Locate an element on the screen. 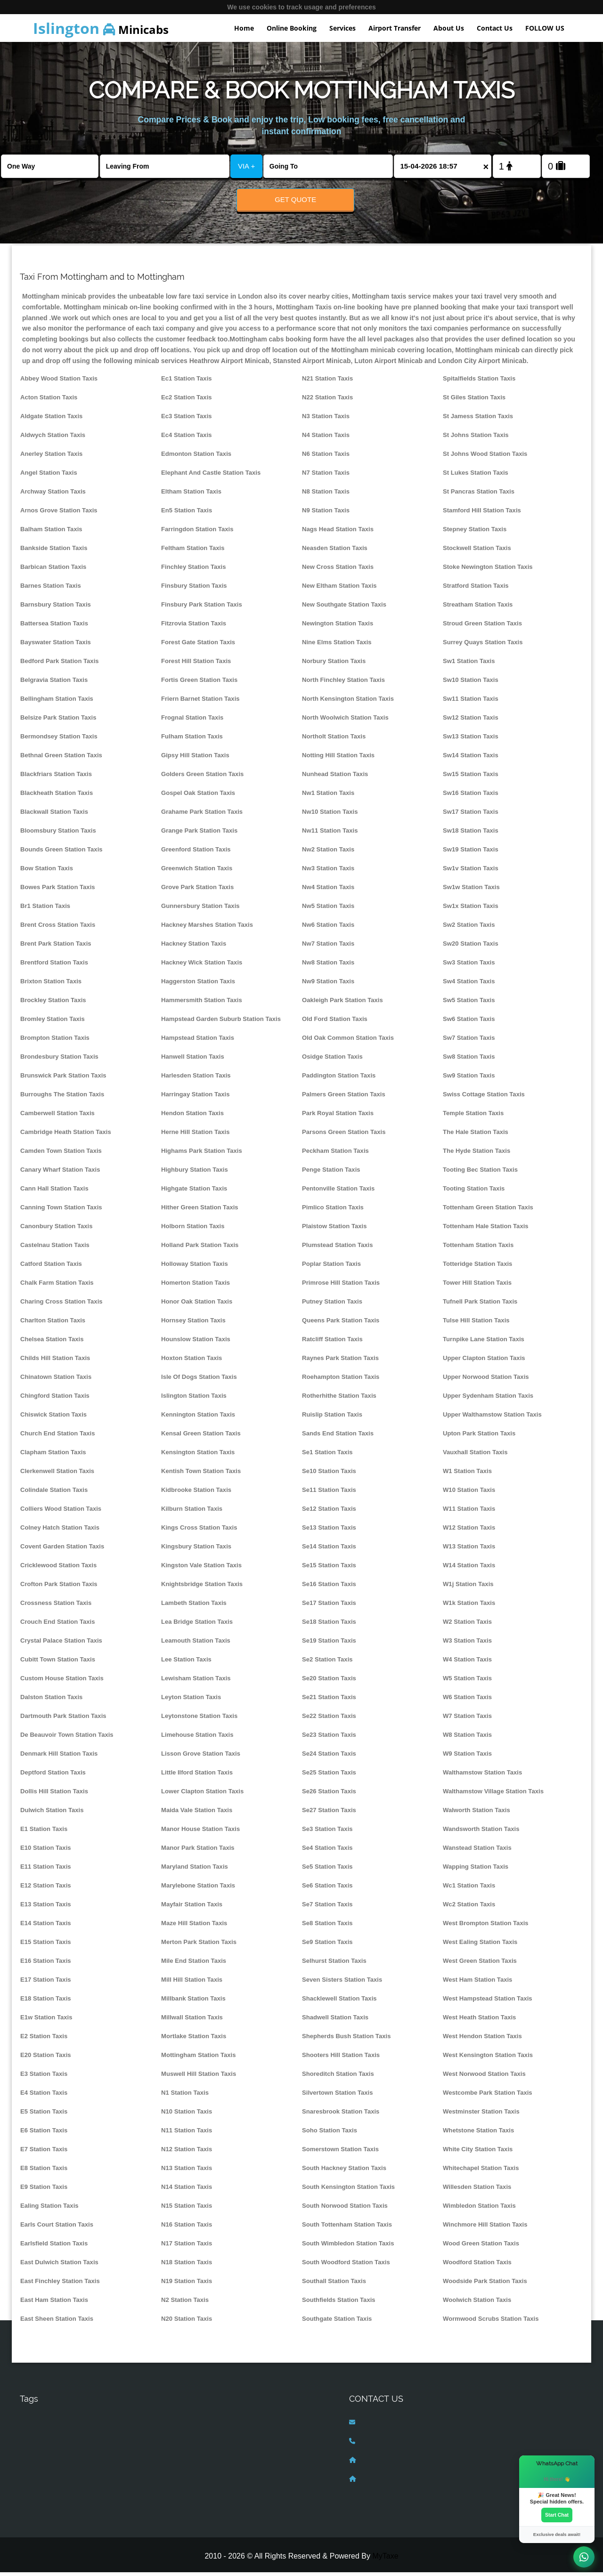  Sw5 Station Taxis is located at coordinates (469, 1003).